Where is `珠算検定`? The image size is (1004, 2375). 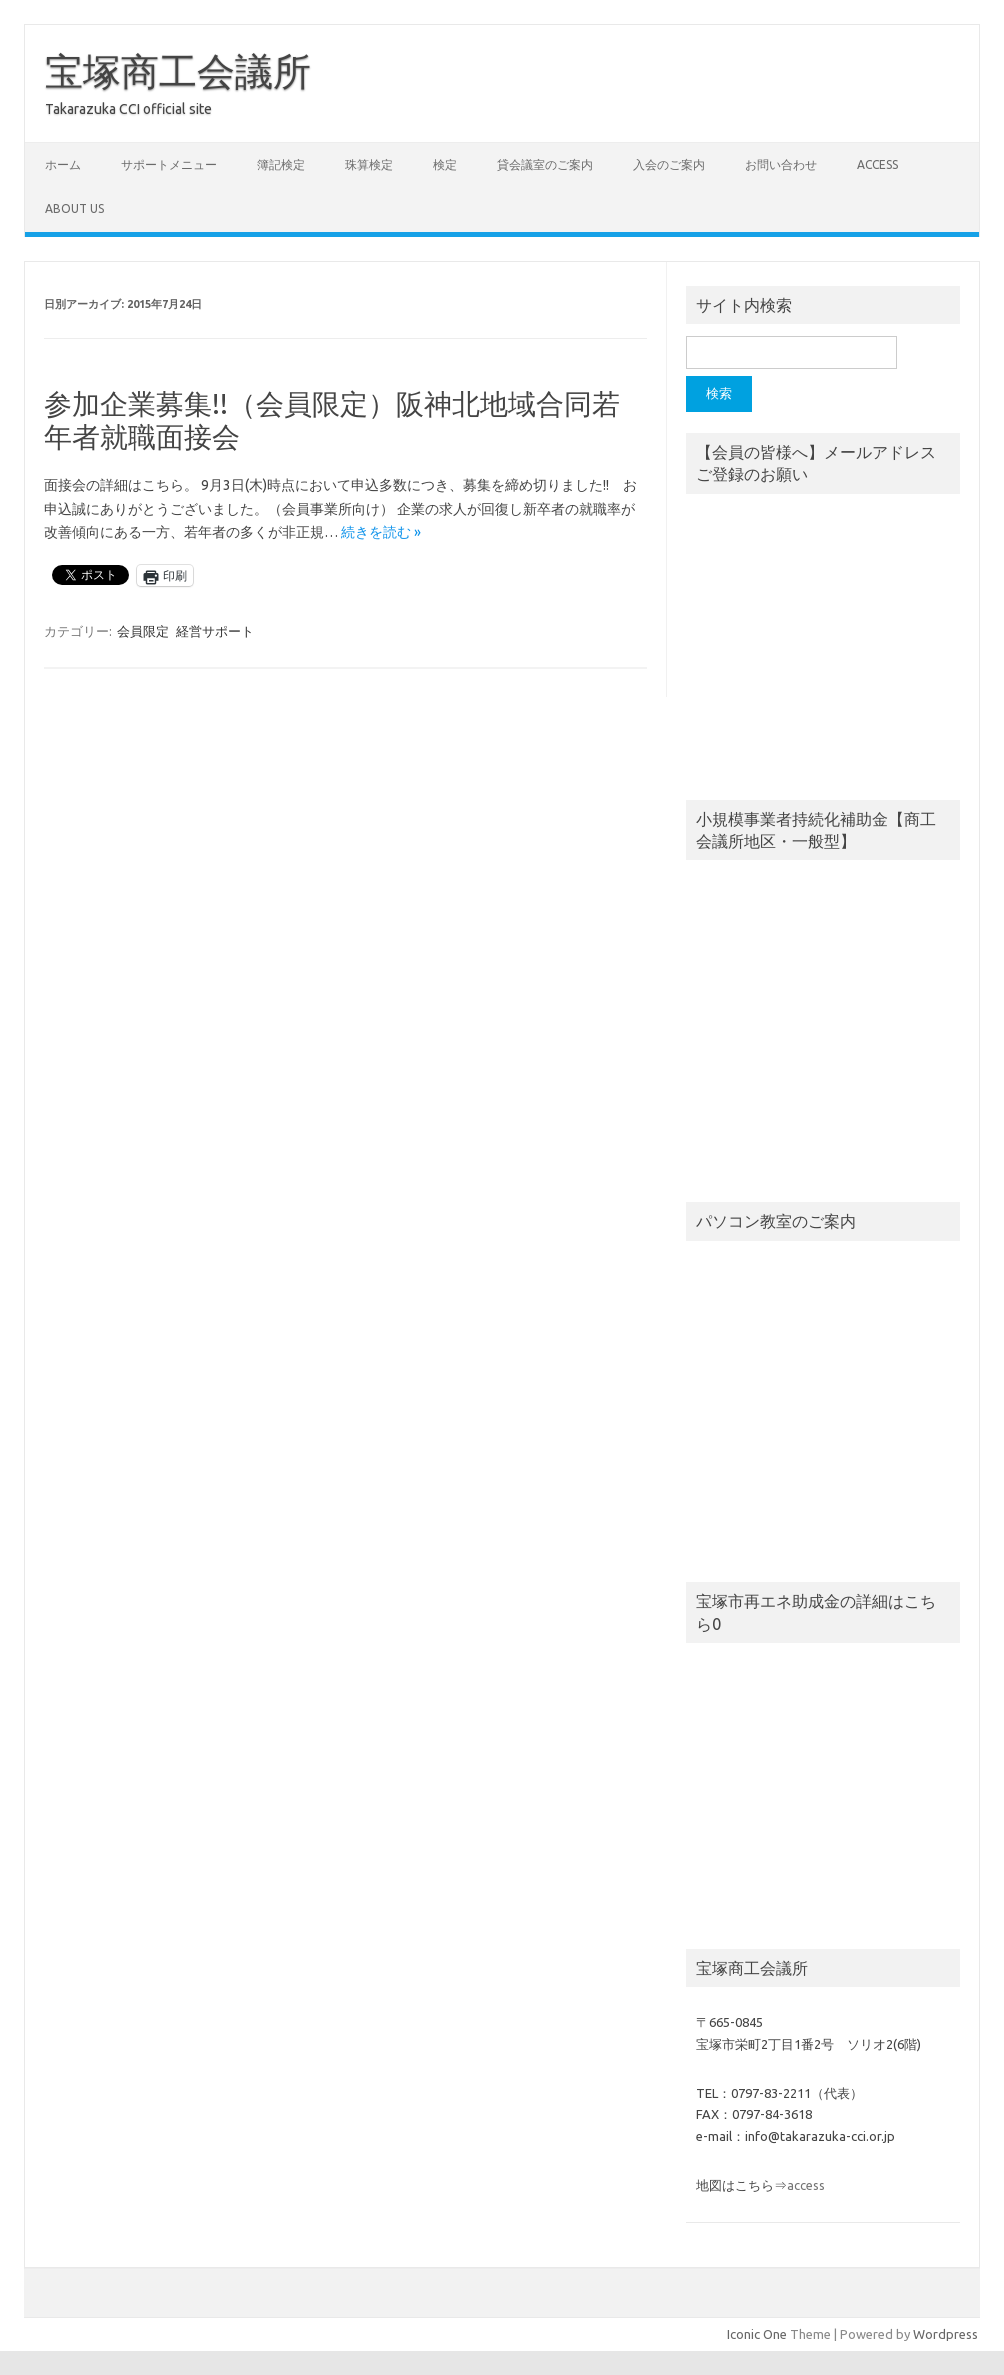
珠算検定 is located at coordinates (369, 164).